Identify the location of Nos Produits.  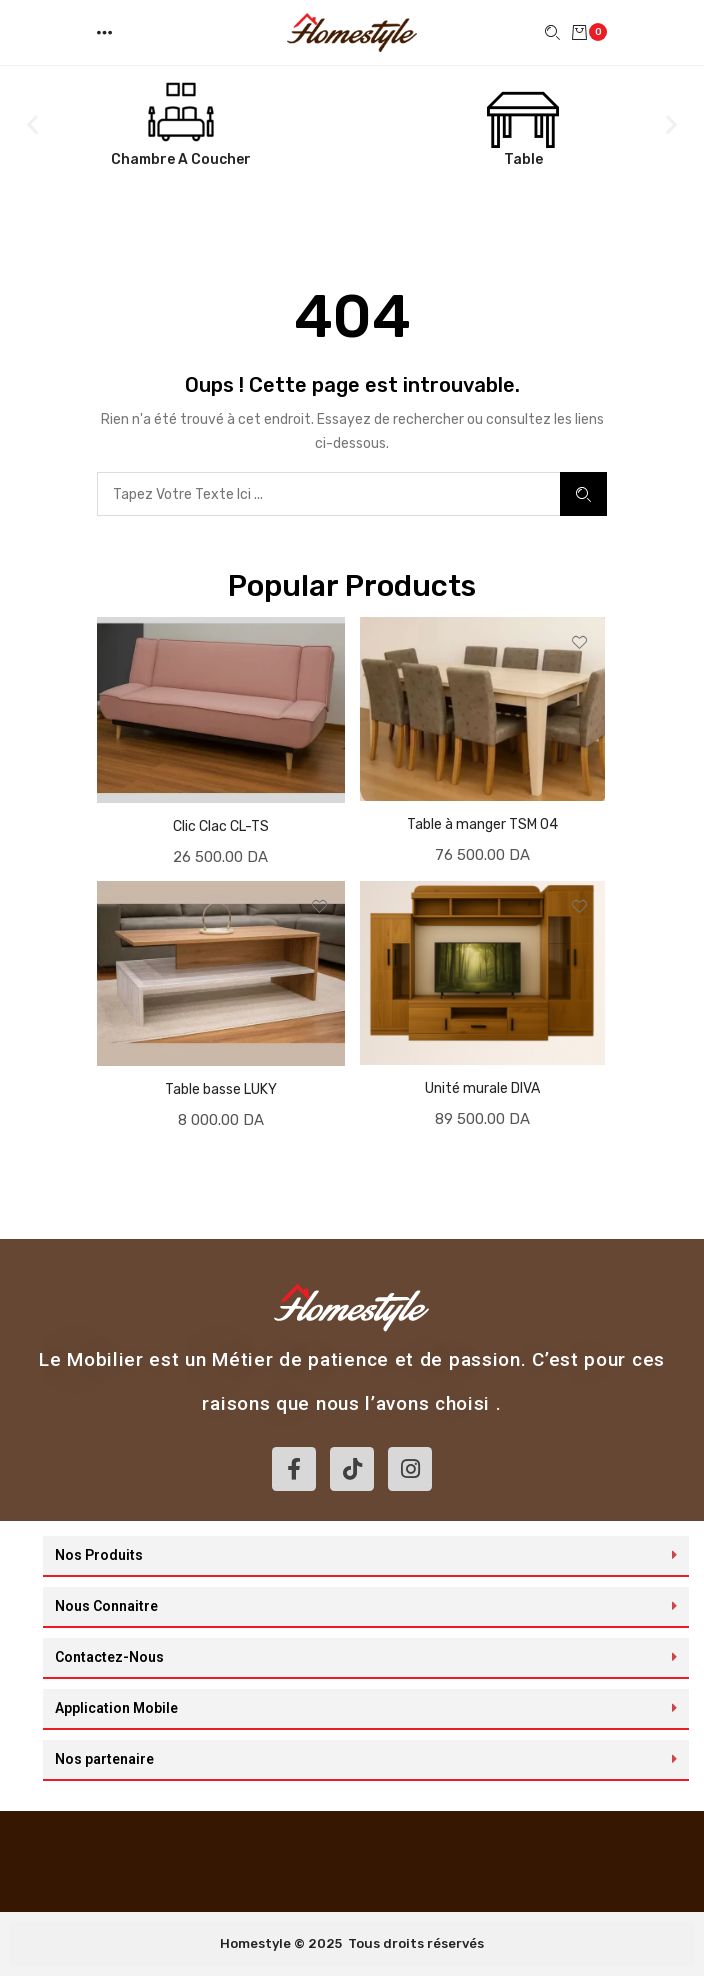
(99, 1555).